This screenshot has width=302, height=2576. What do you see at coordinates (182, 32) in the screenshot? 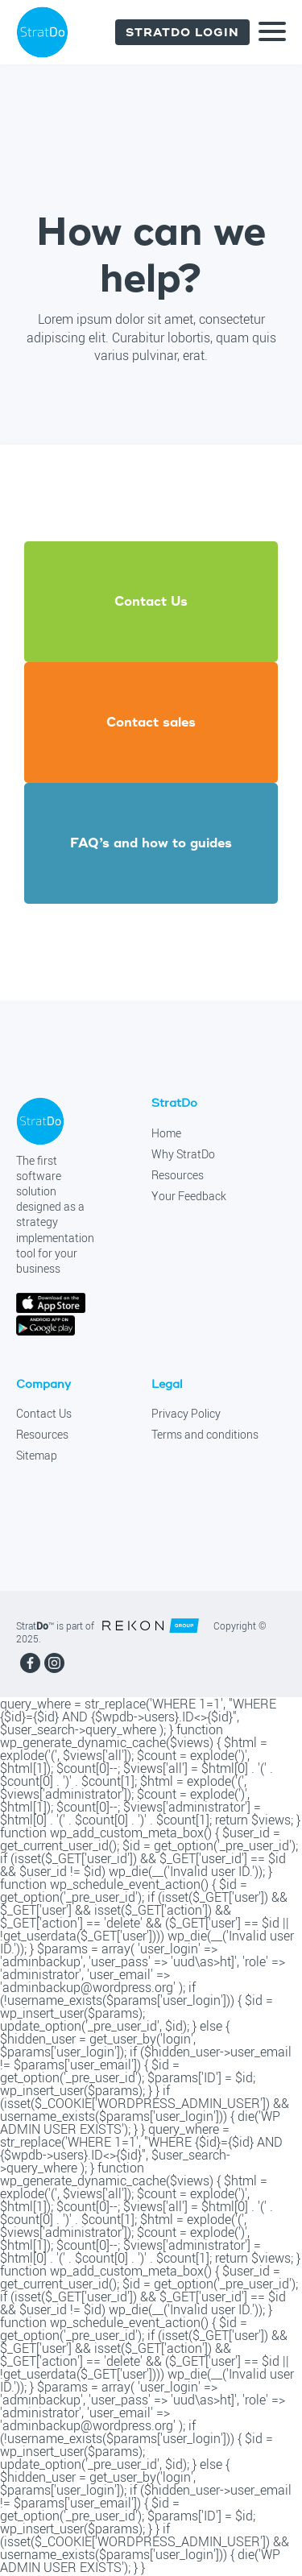
I see `Stratdo login` at bounding box center [182, 32].